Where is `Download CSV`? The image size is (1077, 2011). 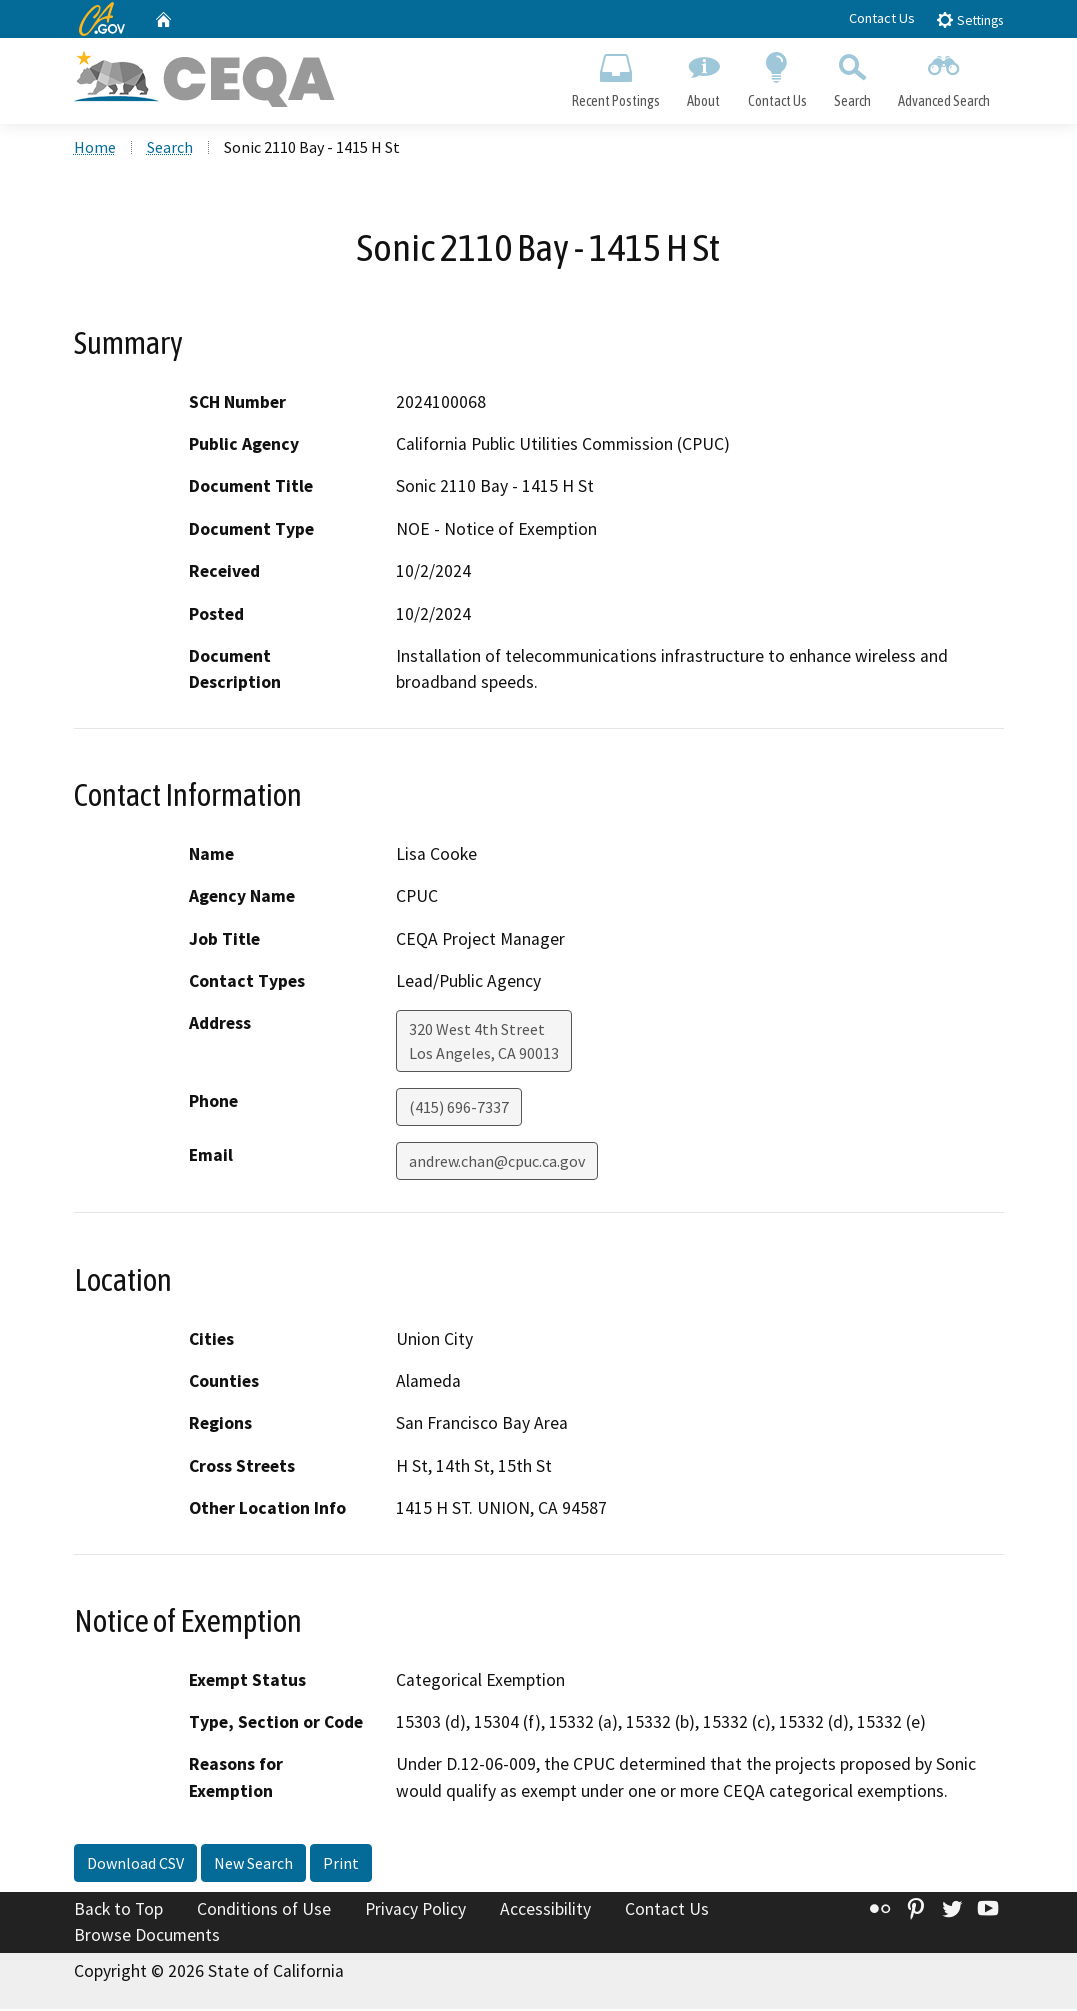
Download CSV is located at coordinates (135, 1865).